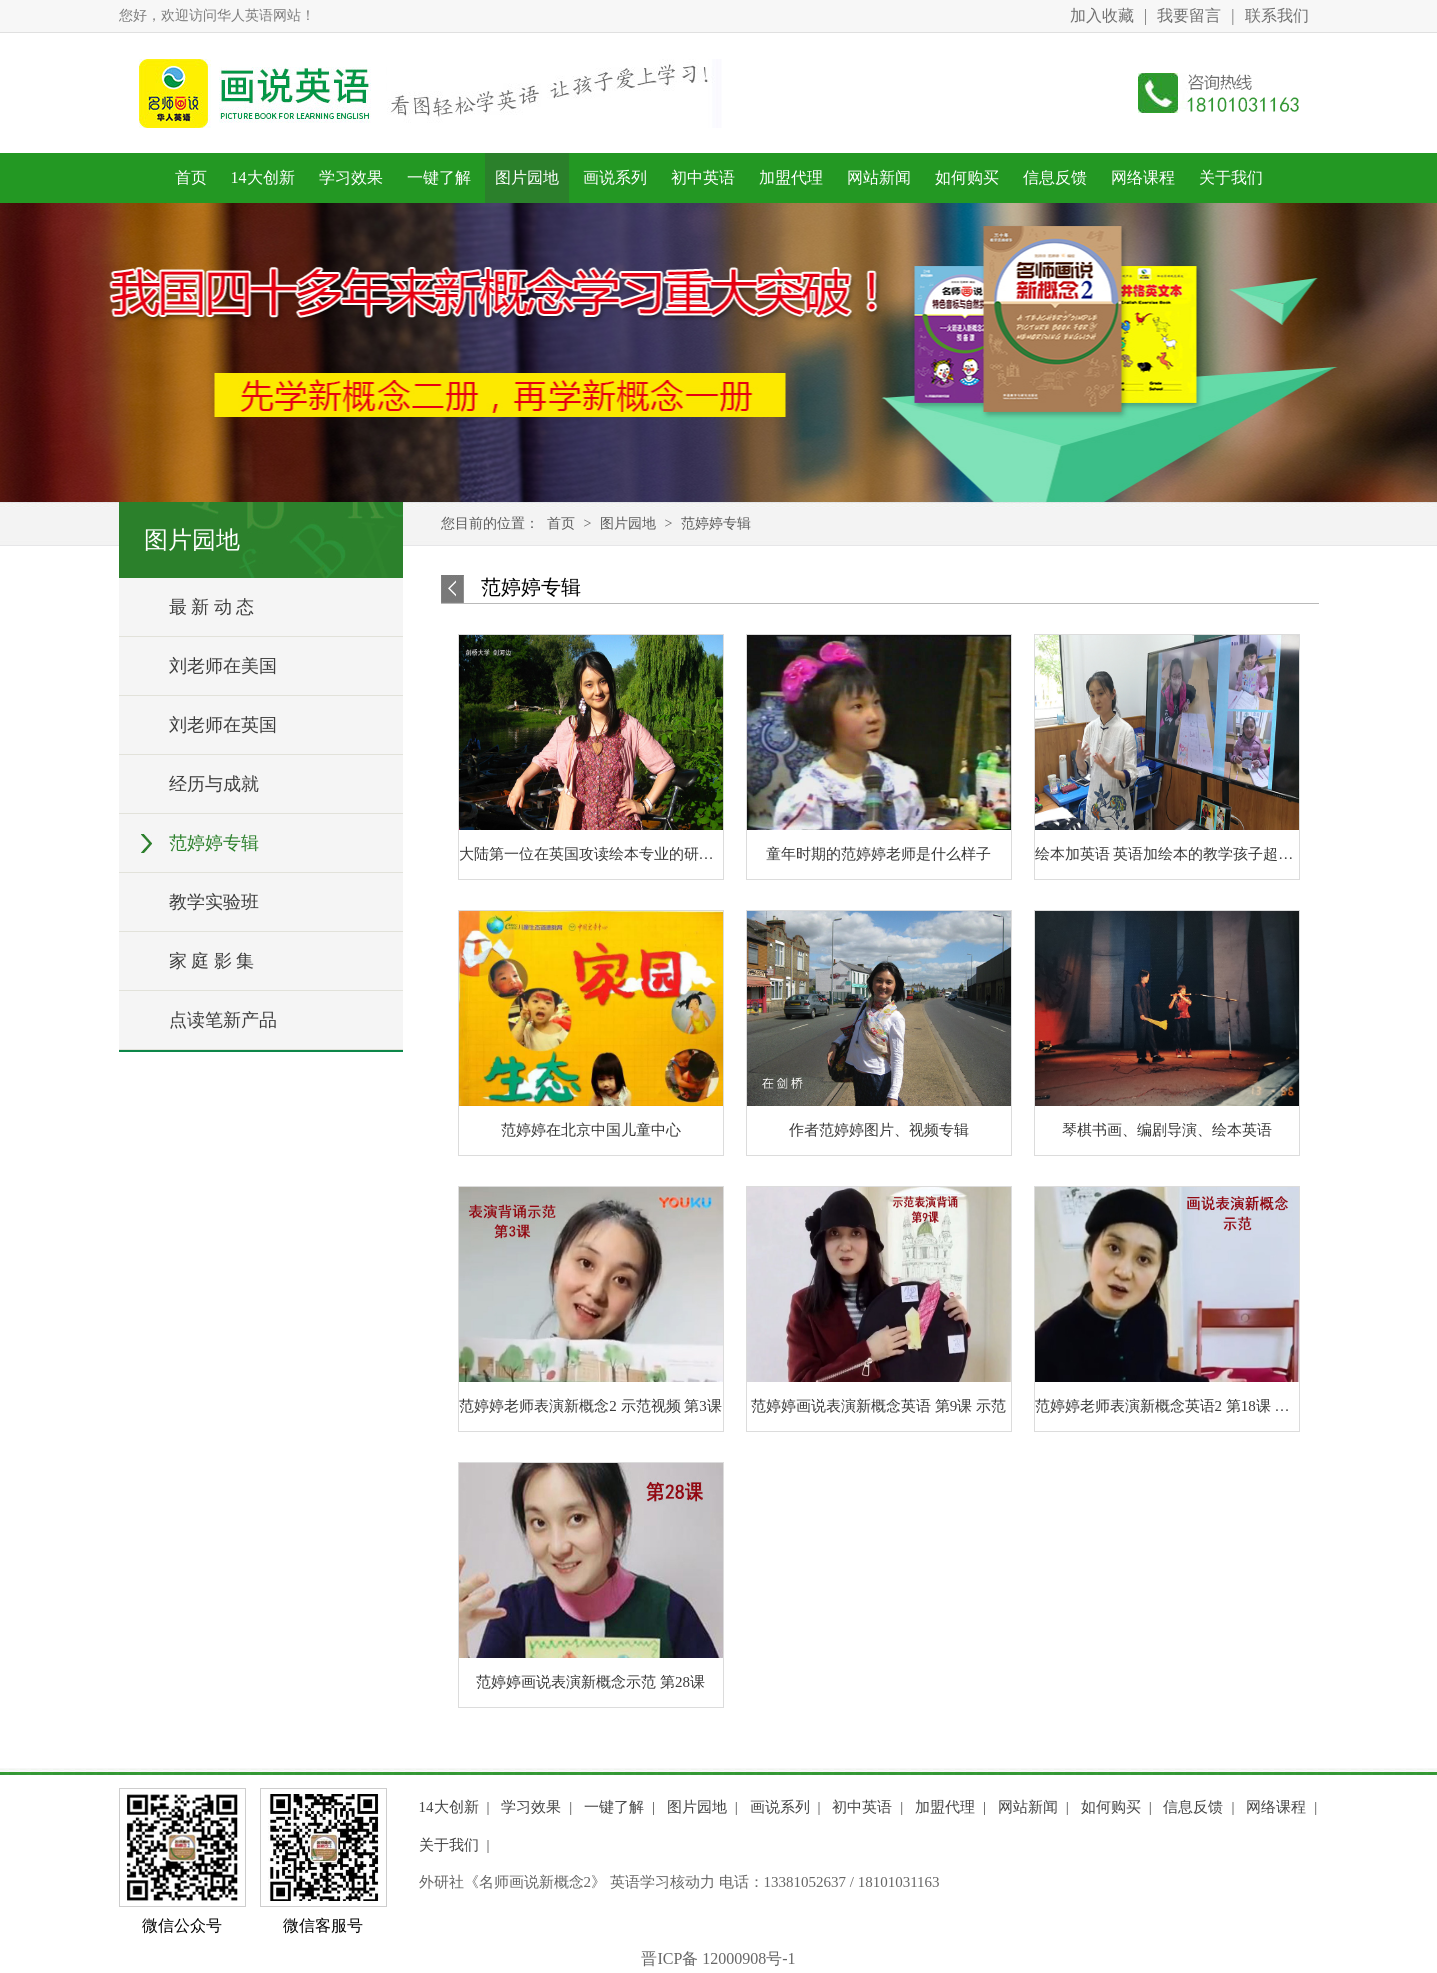 Image resolution: width=1437 pixels, height=1973 pixels. I want to click on 信息反馈, so click(1055, 177).